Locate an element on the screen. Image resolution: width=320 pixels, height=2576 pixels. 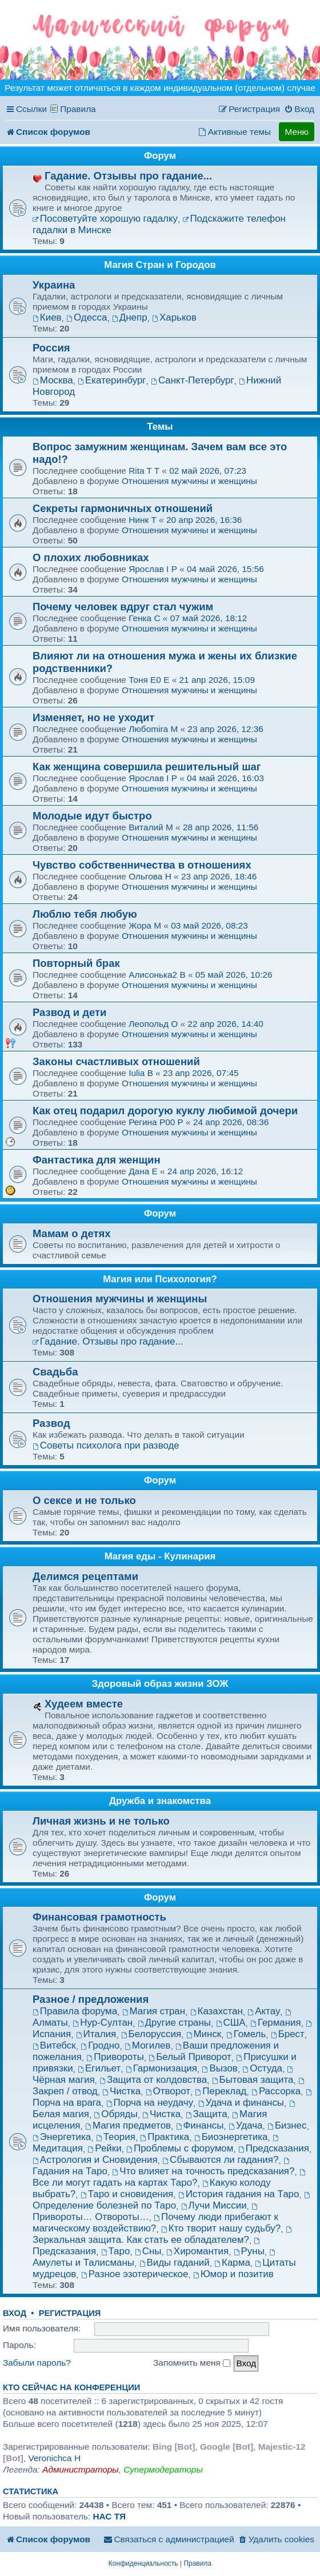
Чистка is located at coordinates (121, 2091).